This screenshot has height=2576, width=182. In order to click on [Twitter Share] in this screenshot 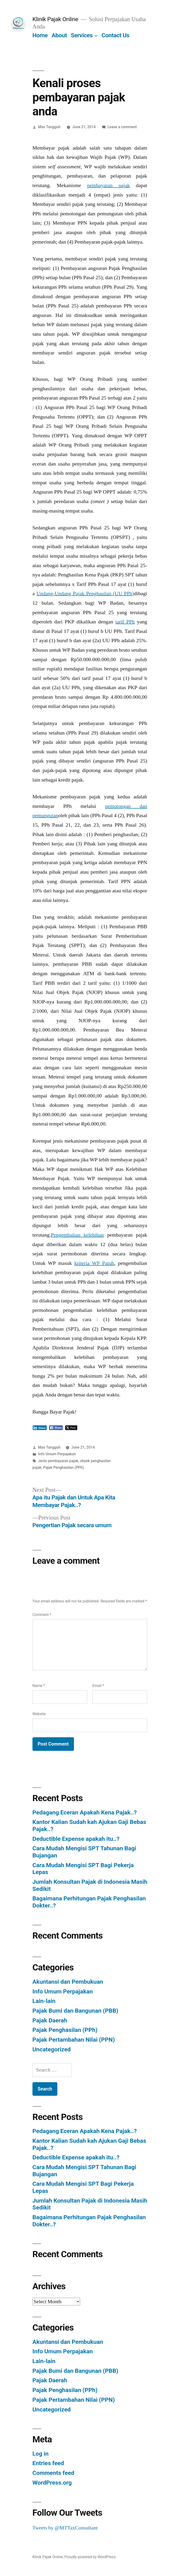, I will do `click(71, 1427)`.